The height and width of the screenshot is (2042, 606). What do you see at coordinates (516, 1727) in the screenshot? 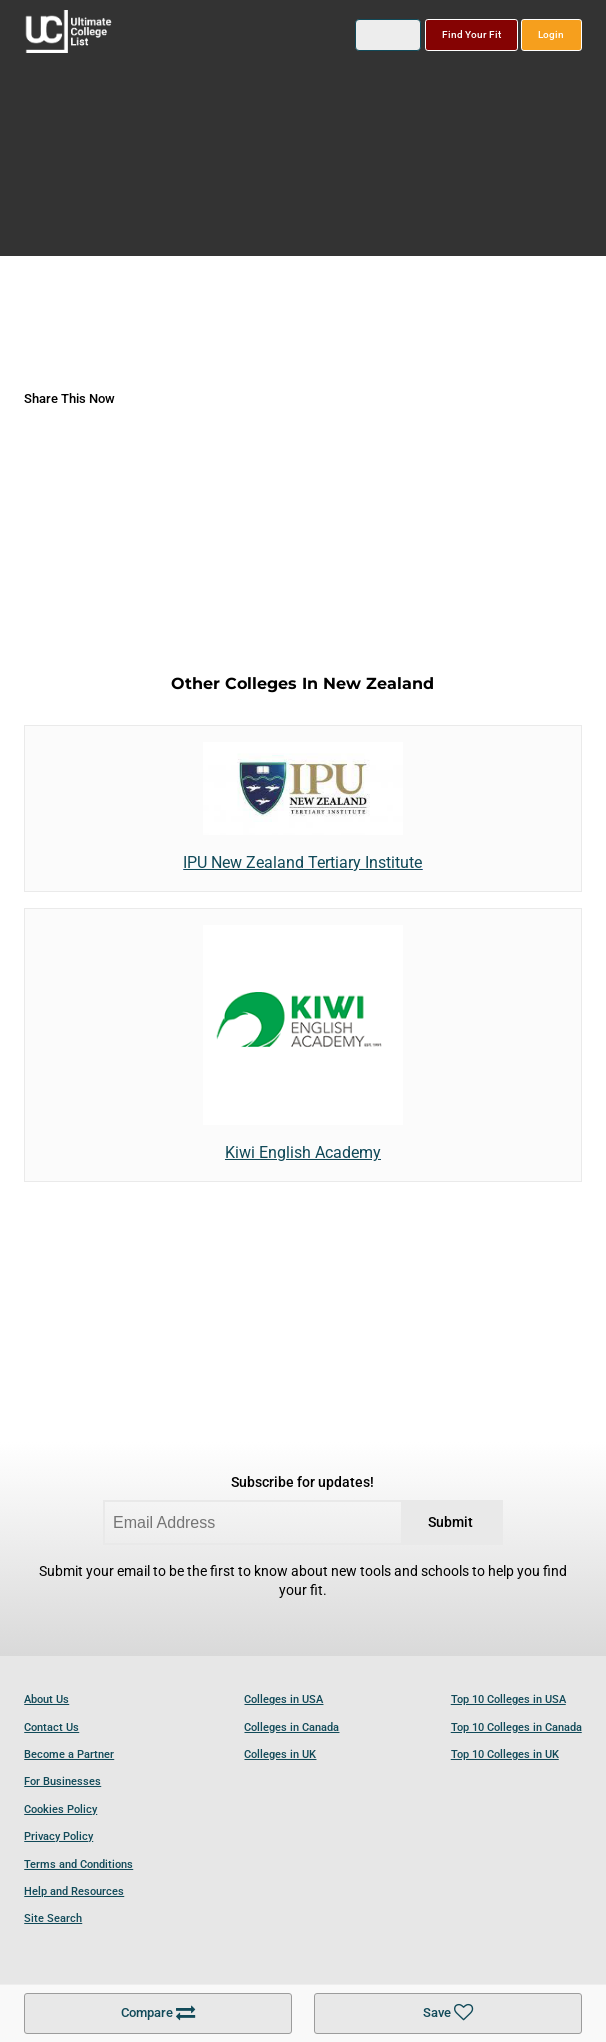
I see `Top 10 Colleges in Canada` at bounding box center [516, 1727].